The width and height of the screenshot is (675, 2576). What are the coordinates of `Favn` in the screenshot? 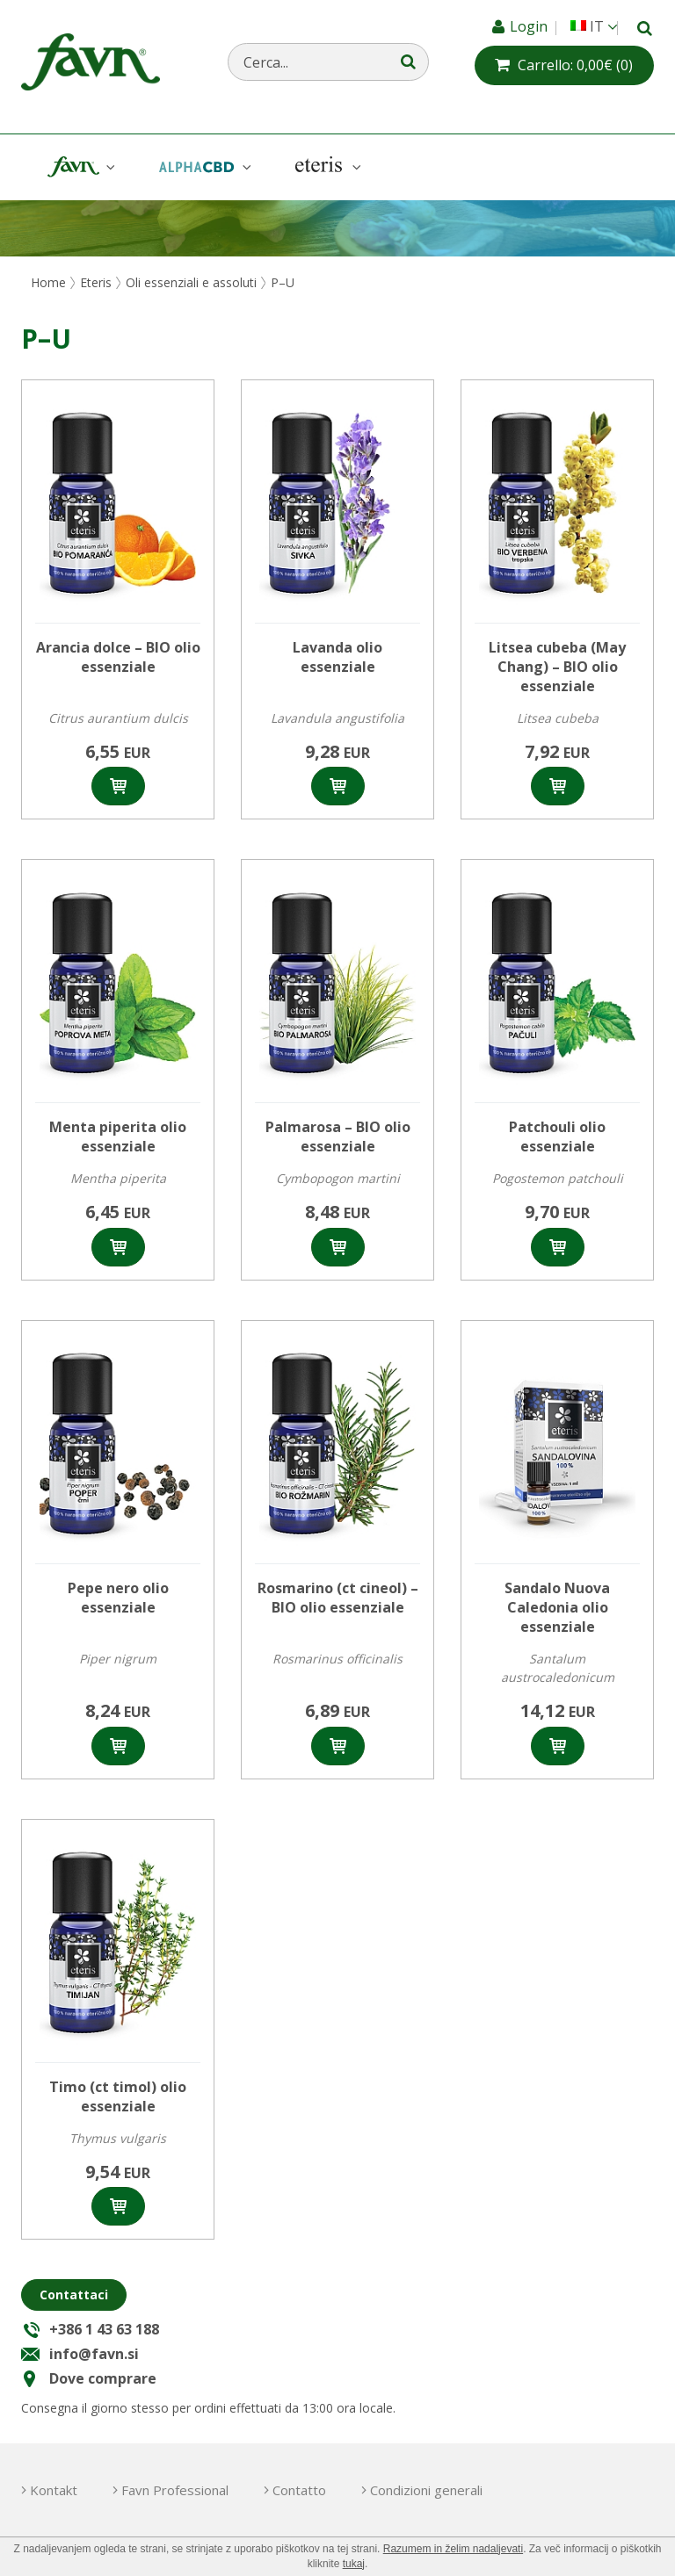 It's located at (79, 167).